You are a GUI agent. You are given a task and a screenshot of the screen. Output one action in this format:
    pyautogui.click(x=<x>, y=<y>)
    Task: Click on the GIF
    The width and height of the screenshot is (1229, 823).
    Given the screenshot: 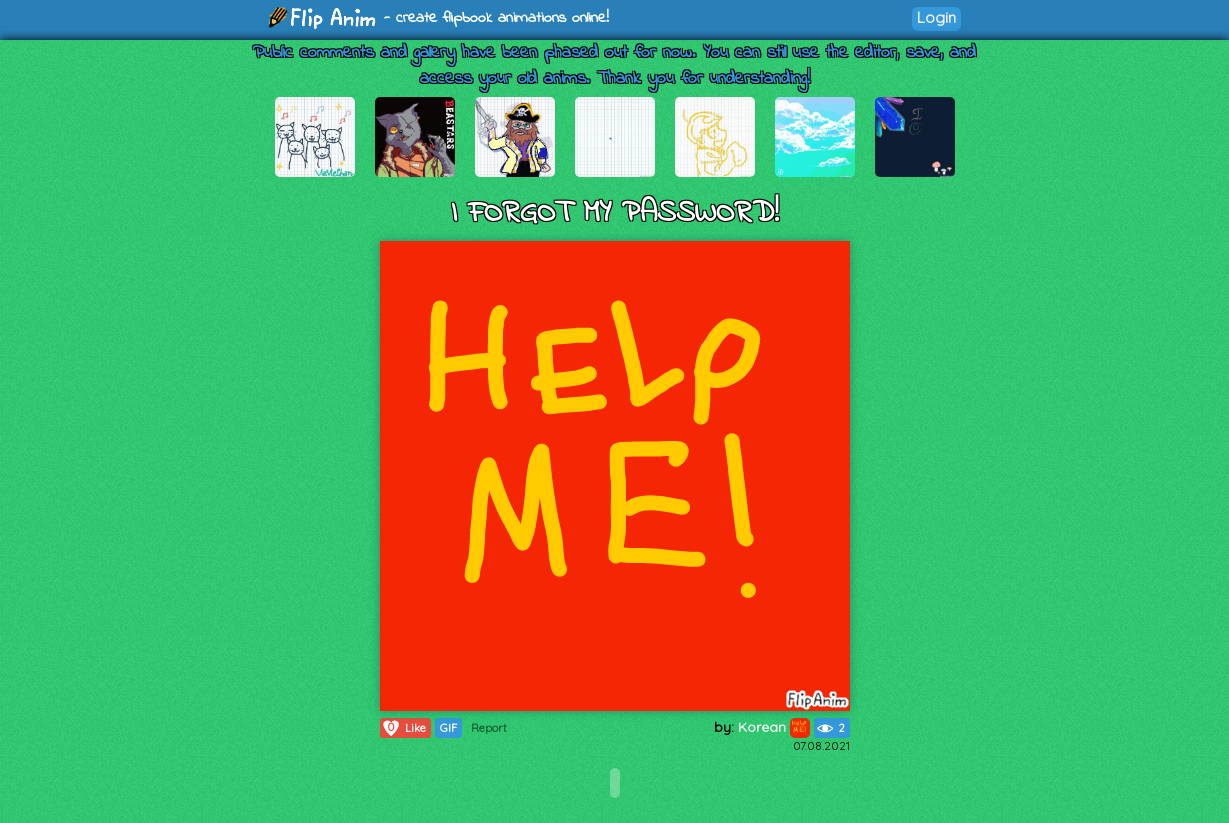 What is the action you would take?
    pyautogui.click(x=448, y=728)
    